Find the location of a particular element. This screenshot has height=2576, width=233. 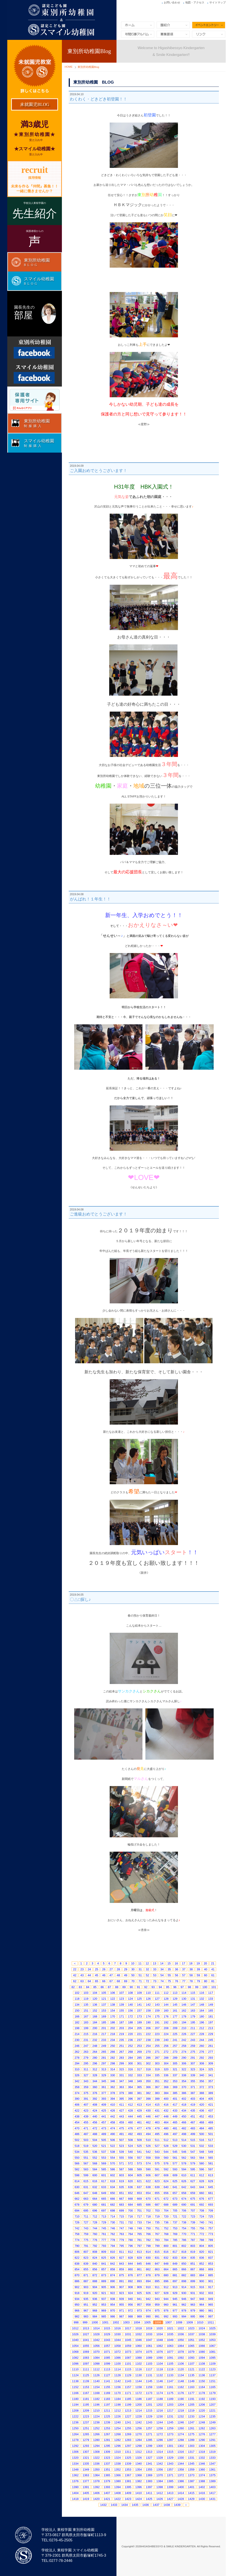

348 is located at coordinates (130, 2081).